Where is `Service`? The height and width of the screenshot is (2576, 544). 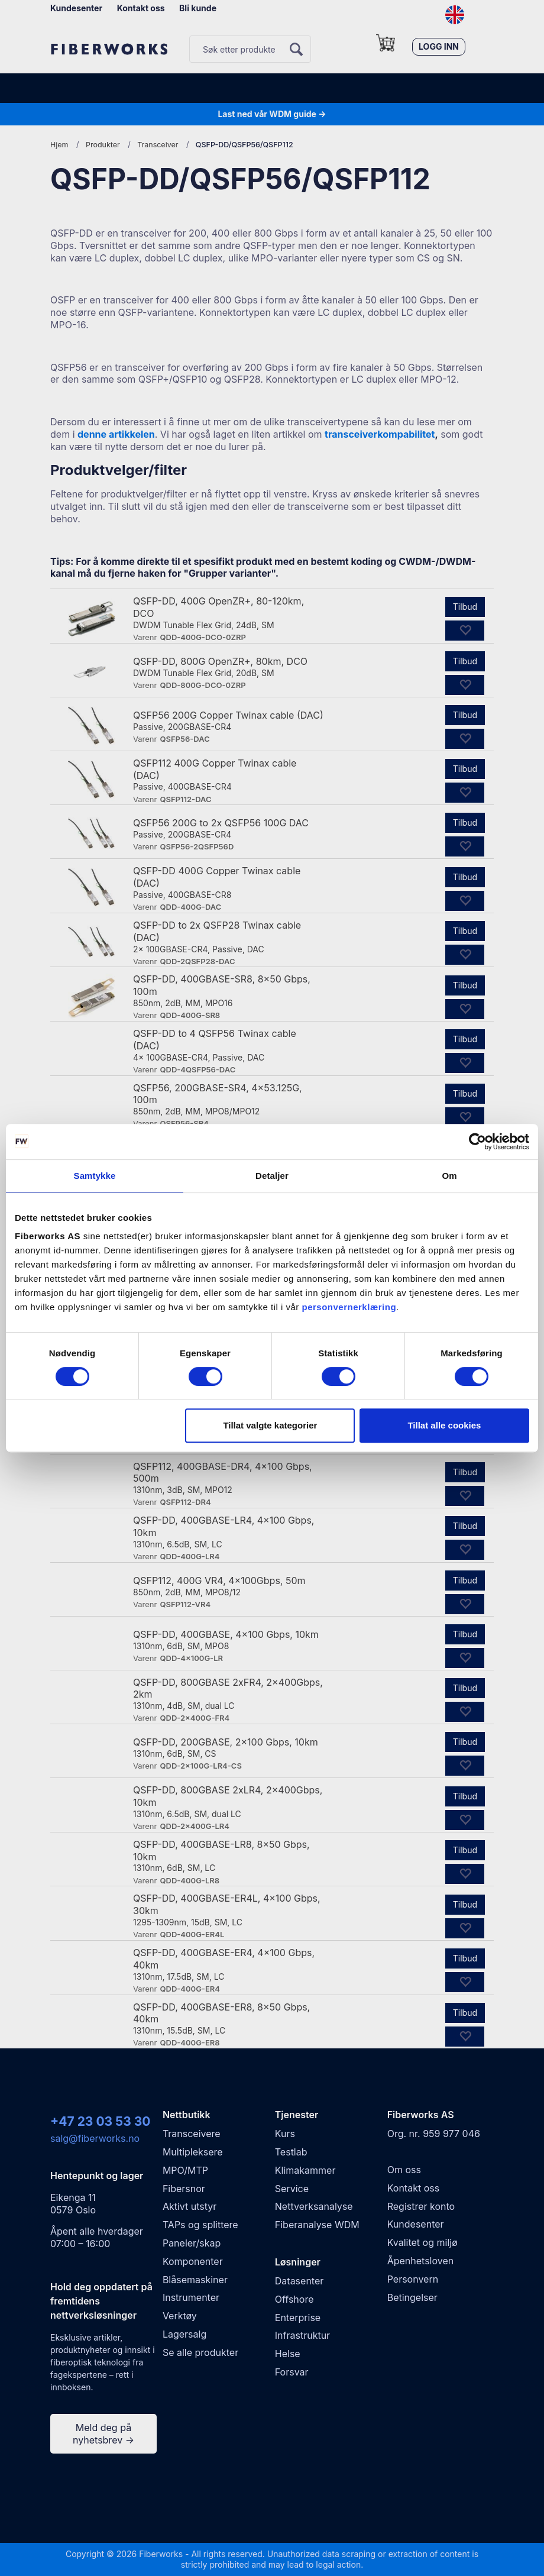 Service is located at coordinates (292, 2188).